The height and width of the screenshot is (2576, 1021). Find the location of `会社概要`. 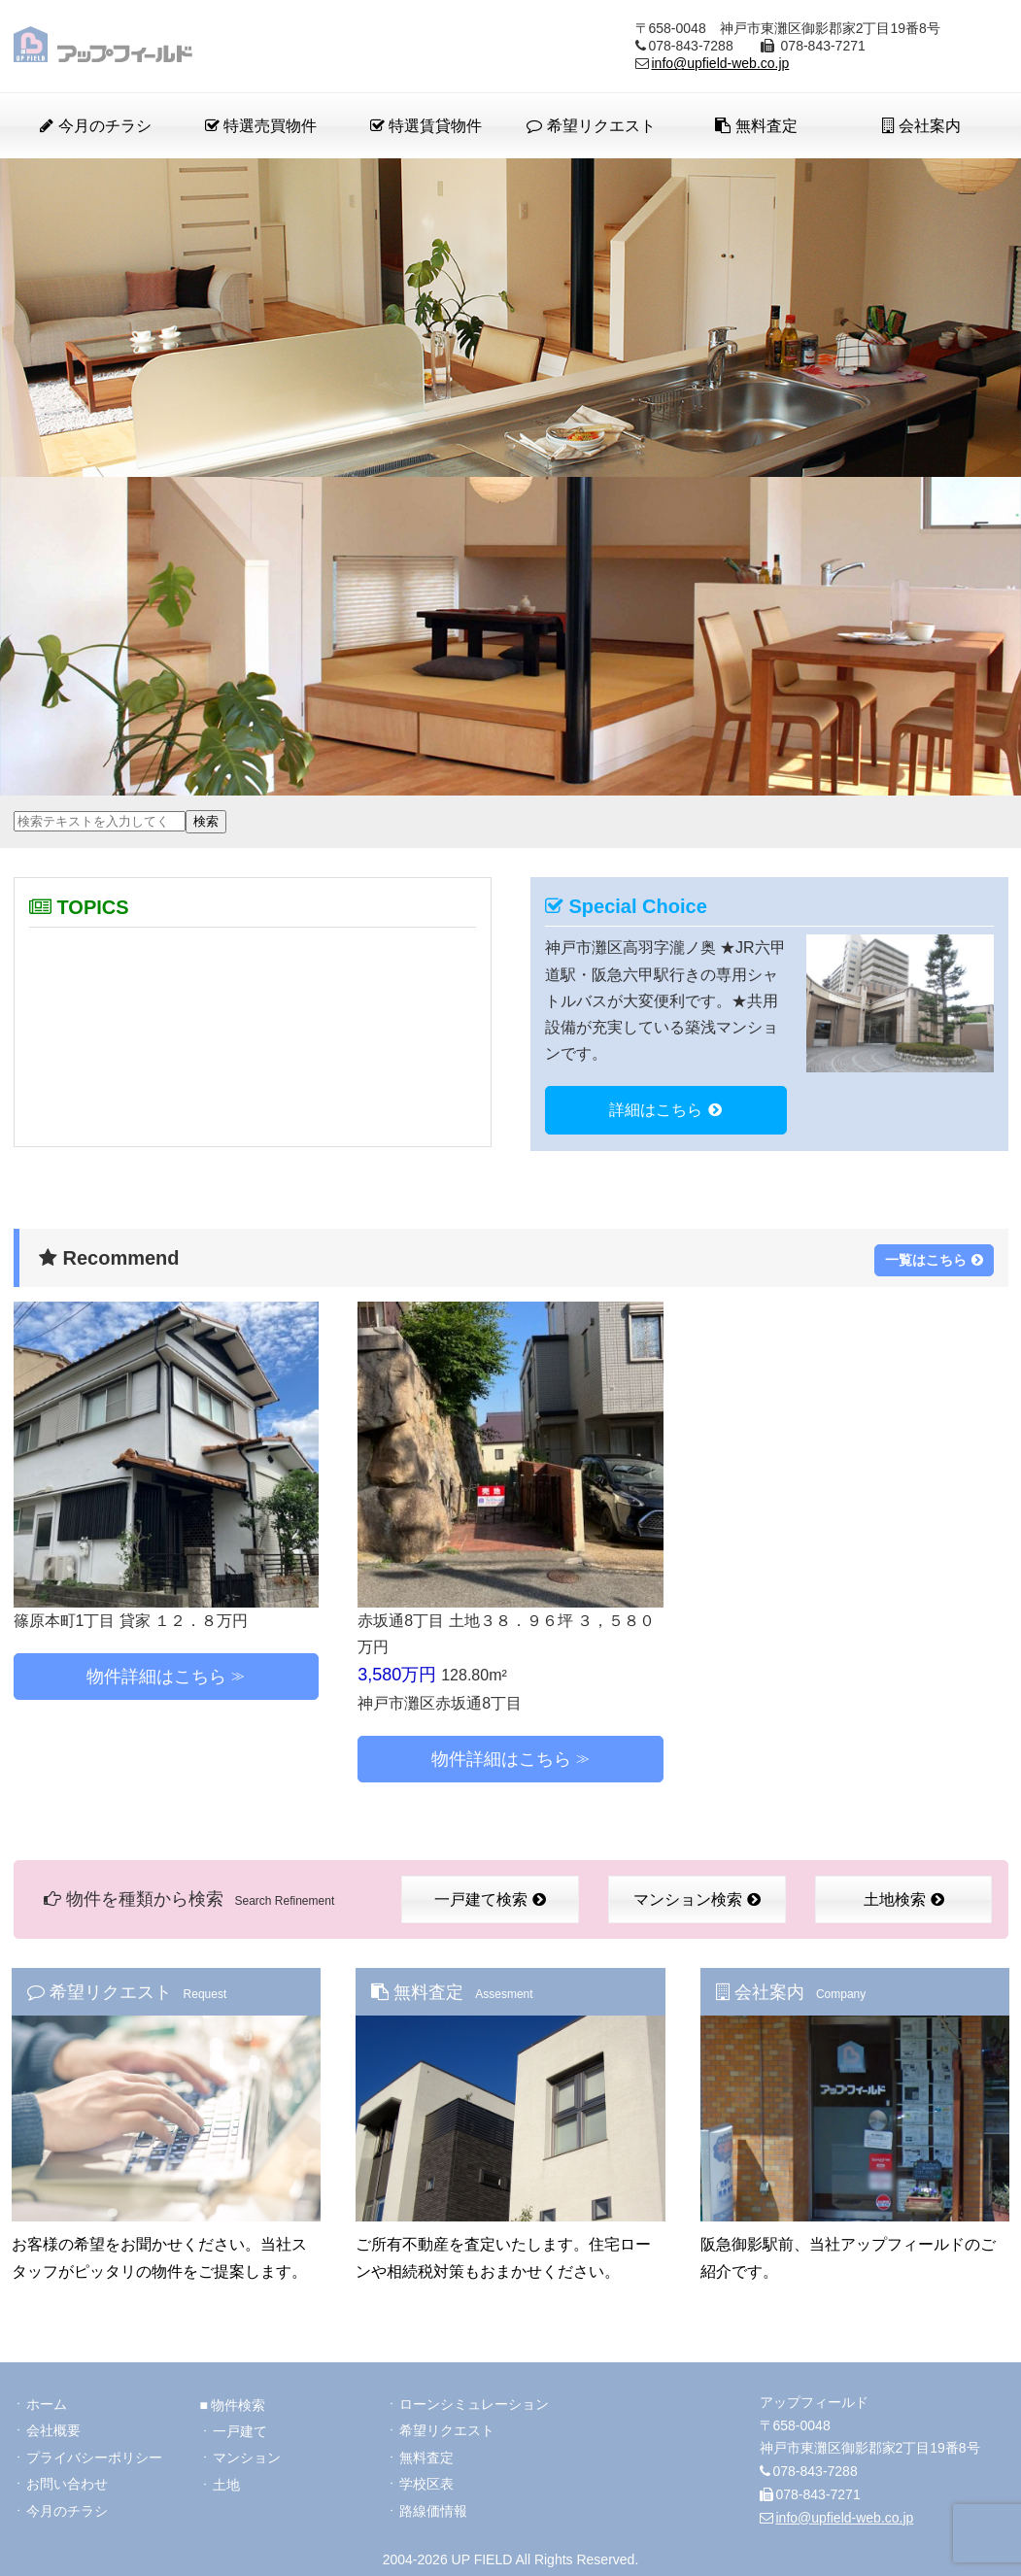

会社概要 is located at coordinates (53, 2427).